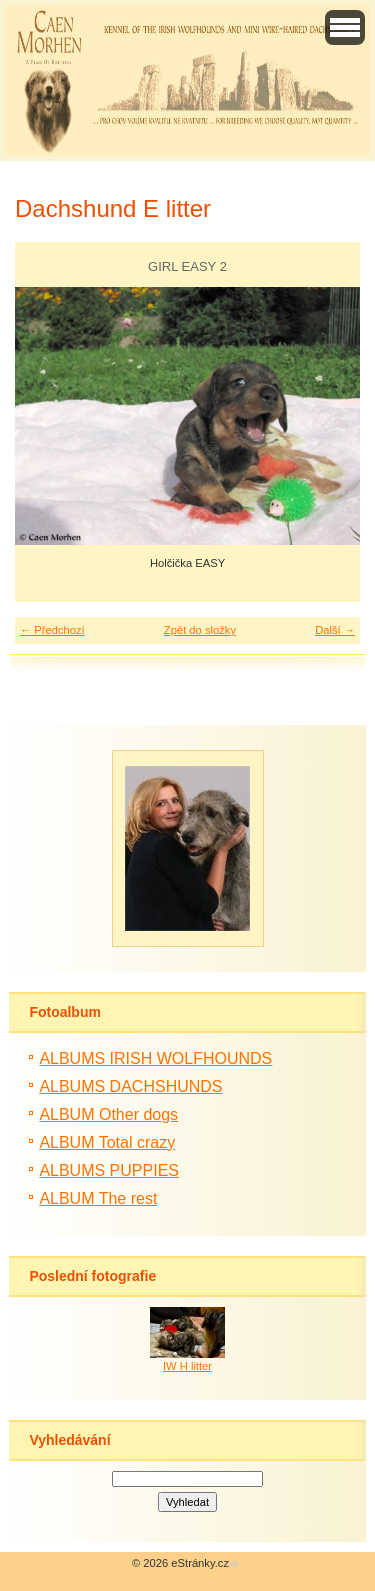 Image resolution: width=375 pixels, height=1591 pixels. What do you see at coordinates (335, 630) in the screenshot?
I see `Další →` at bounding box center [335, 630].